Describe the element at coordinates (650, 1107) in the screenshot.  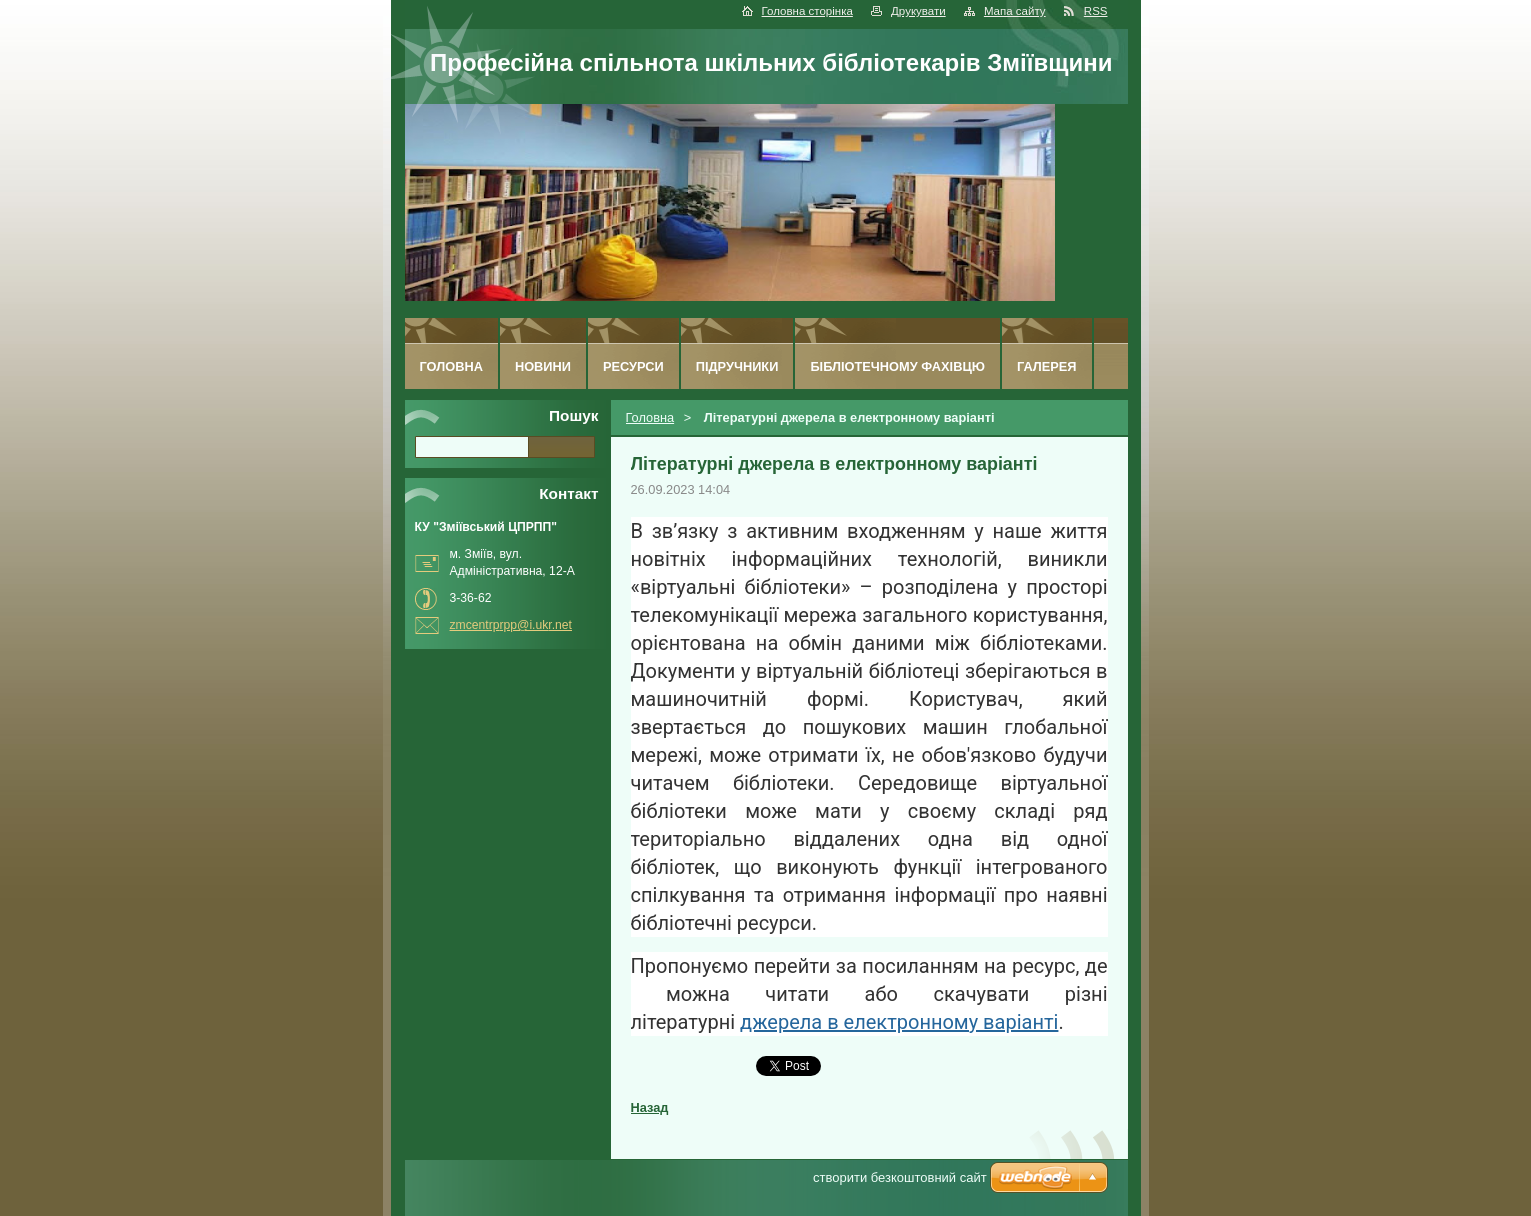
I see `Назад` at that location.